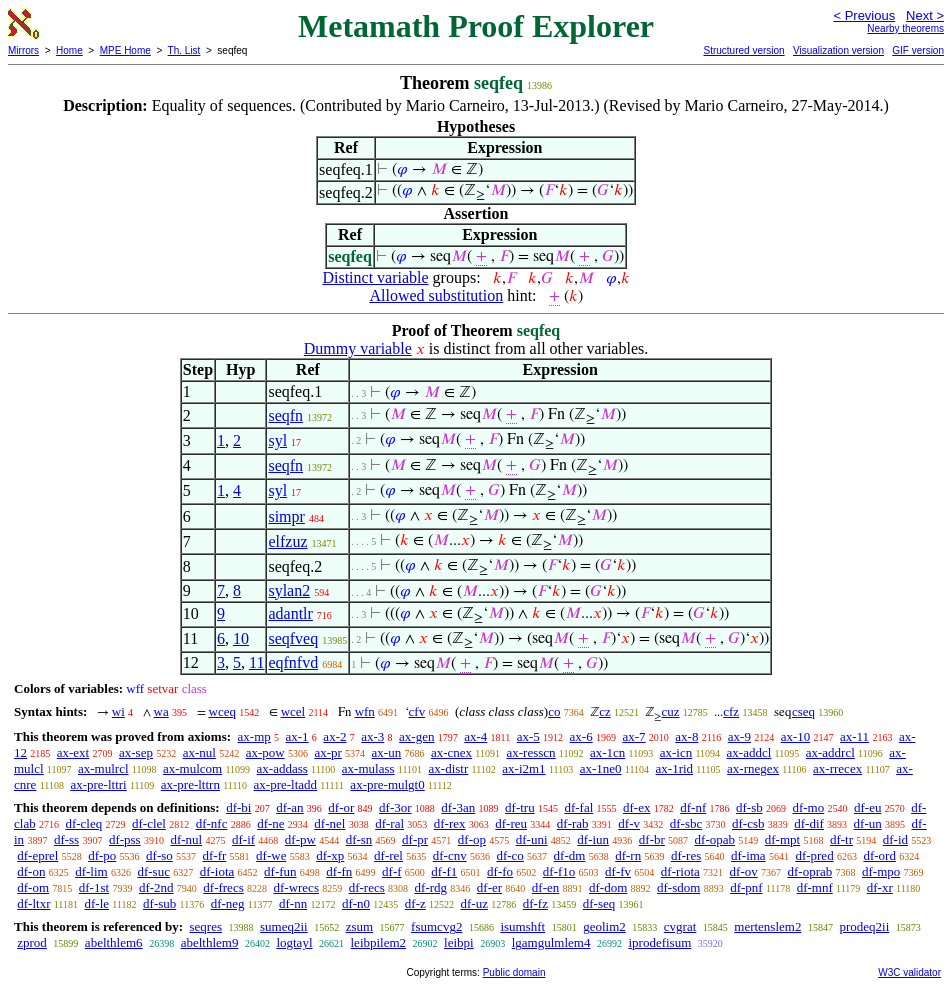 The width and height of the screenshot is (952, 989). I want to click on df-an, so click(289, 807).